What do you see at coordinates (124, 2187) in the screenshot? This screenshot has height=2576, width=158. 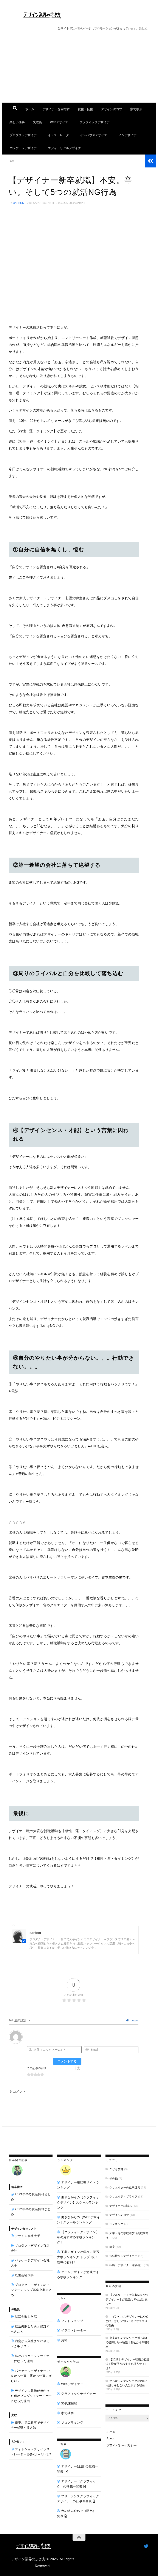 I see `クリエイターの仕事道具` at bounding box center [124, 2187].